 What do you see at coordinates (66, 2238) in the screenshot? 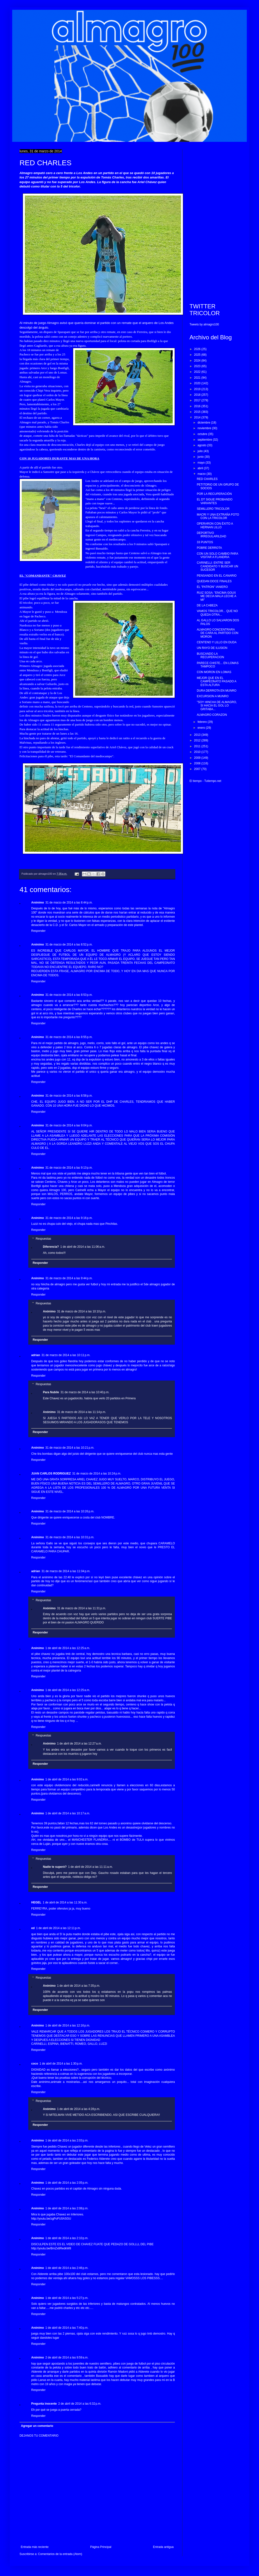
I see `1 de abril de 2014 a las 2:10 p.m.` at bounding box center [66, 2238].